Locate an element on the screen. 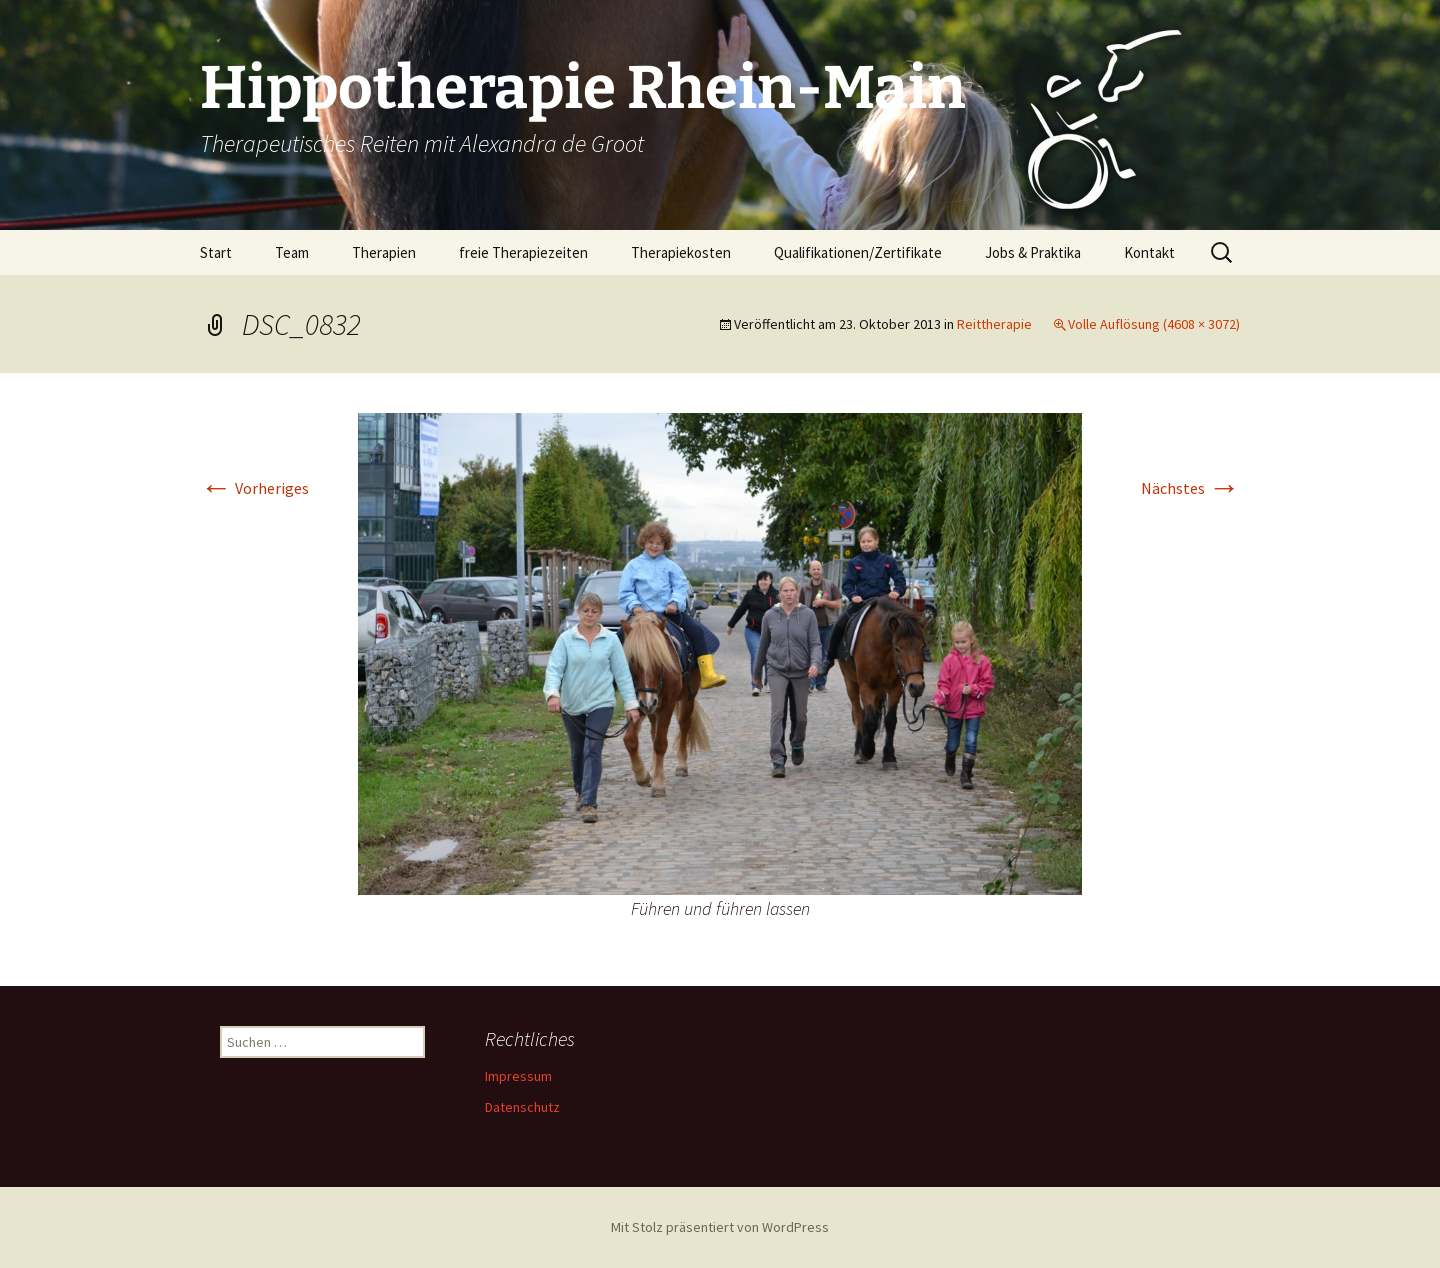  Volle Auflösung (4608 × 3072) is located at coordinates (1154, 324).